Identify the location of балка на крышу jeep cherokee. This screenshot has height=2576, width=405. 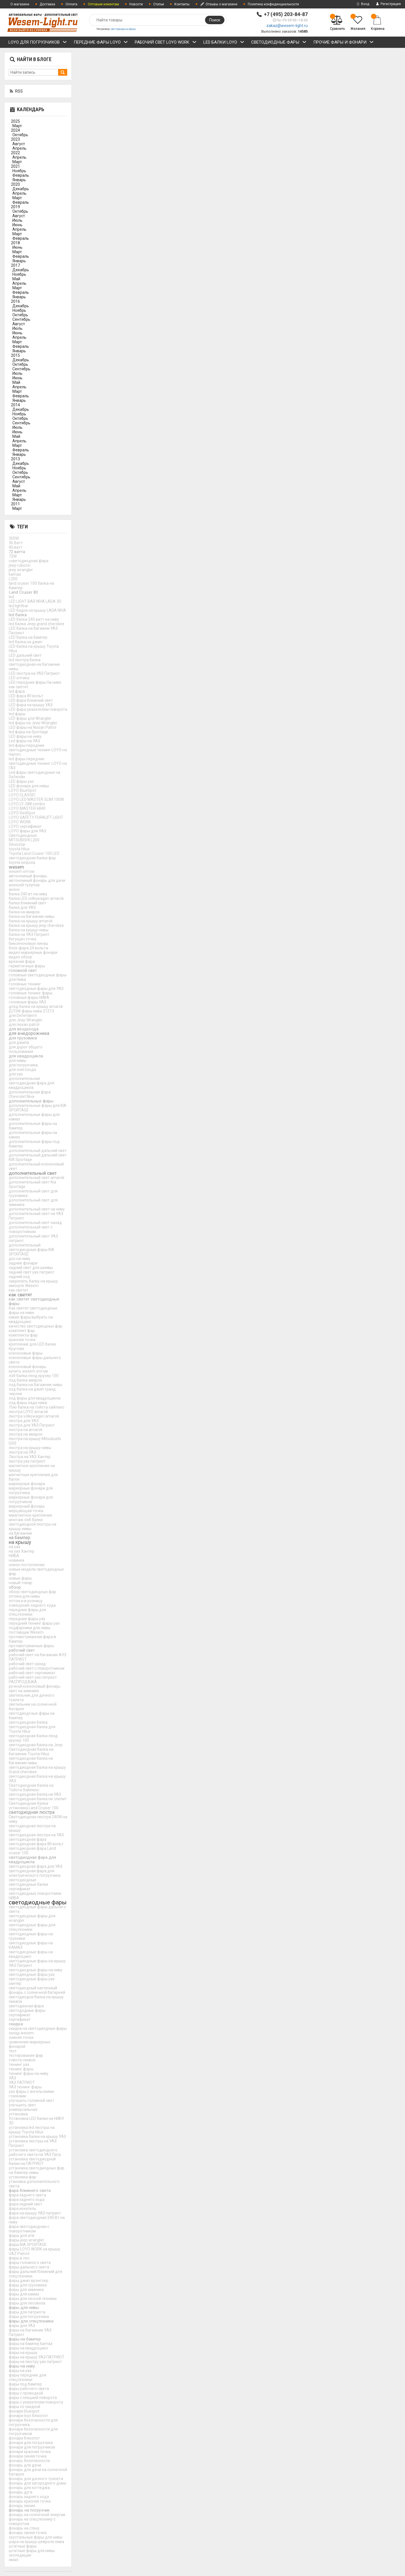
(36, 925).